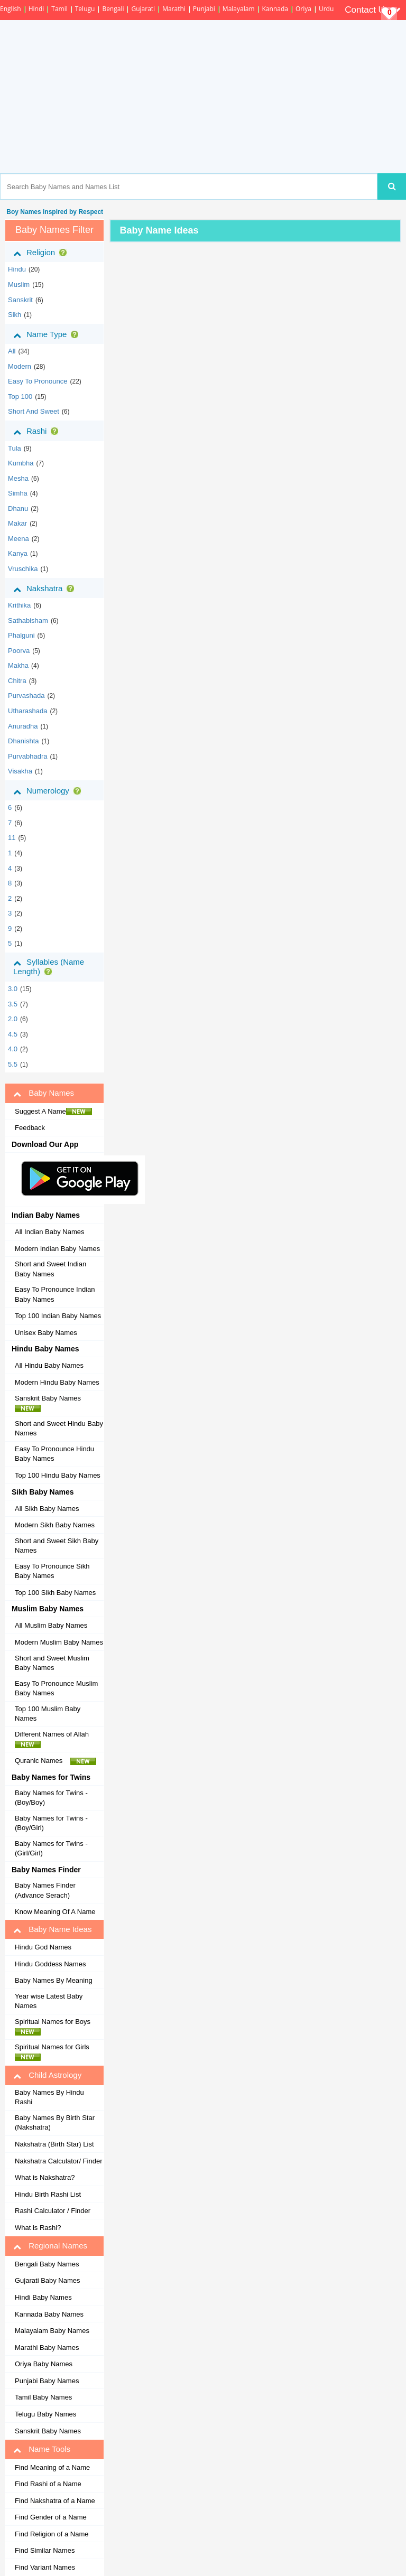  I want to click on poorva, so click(19, 651).